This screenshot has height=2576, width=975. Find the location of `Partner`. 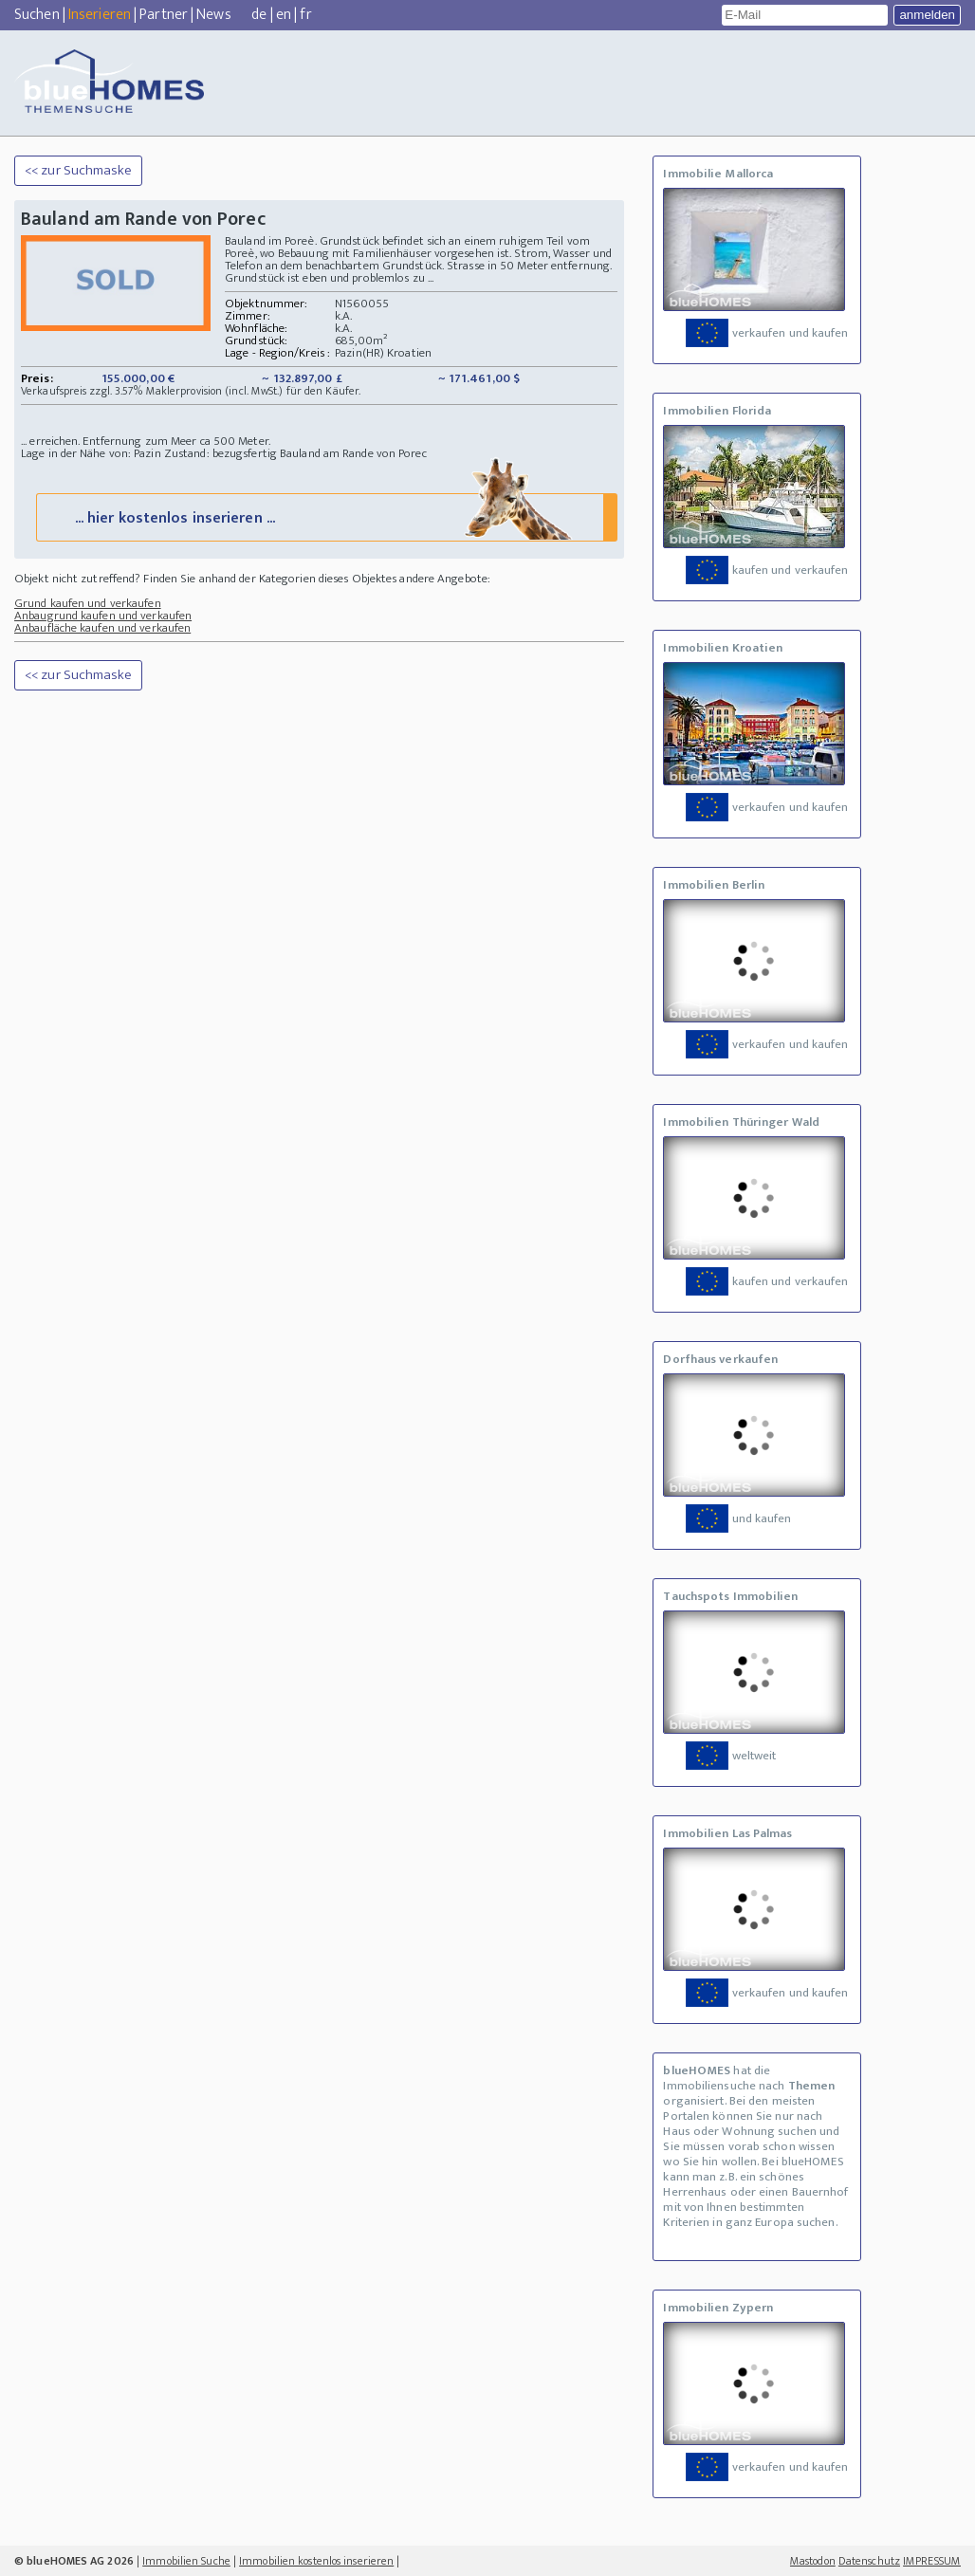

Partner is located at coordinates (163, 15).